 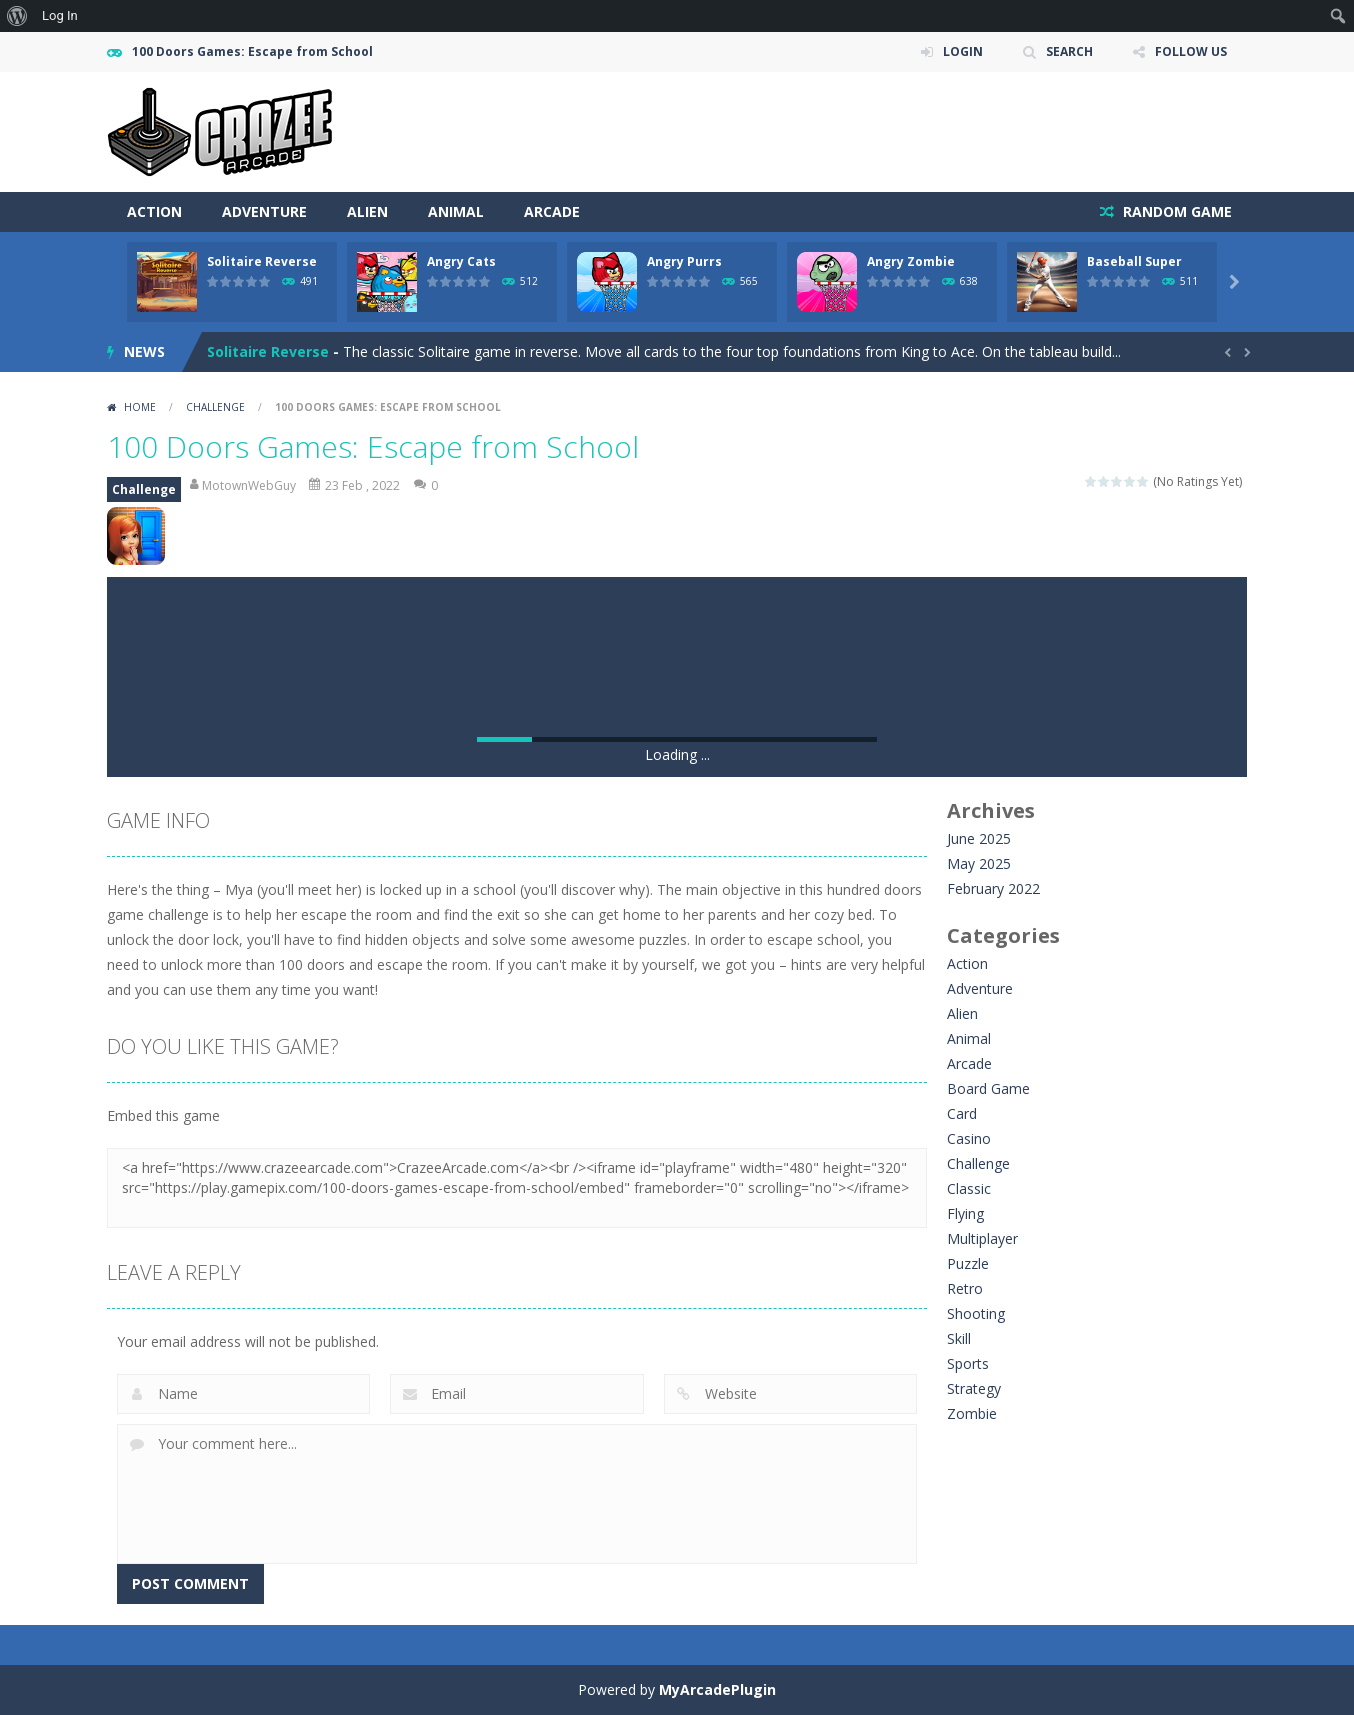 What do you see at coordinates (264, 211) in the screenshot?
I see `Adventure` at bounding box center [264, 211].